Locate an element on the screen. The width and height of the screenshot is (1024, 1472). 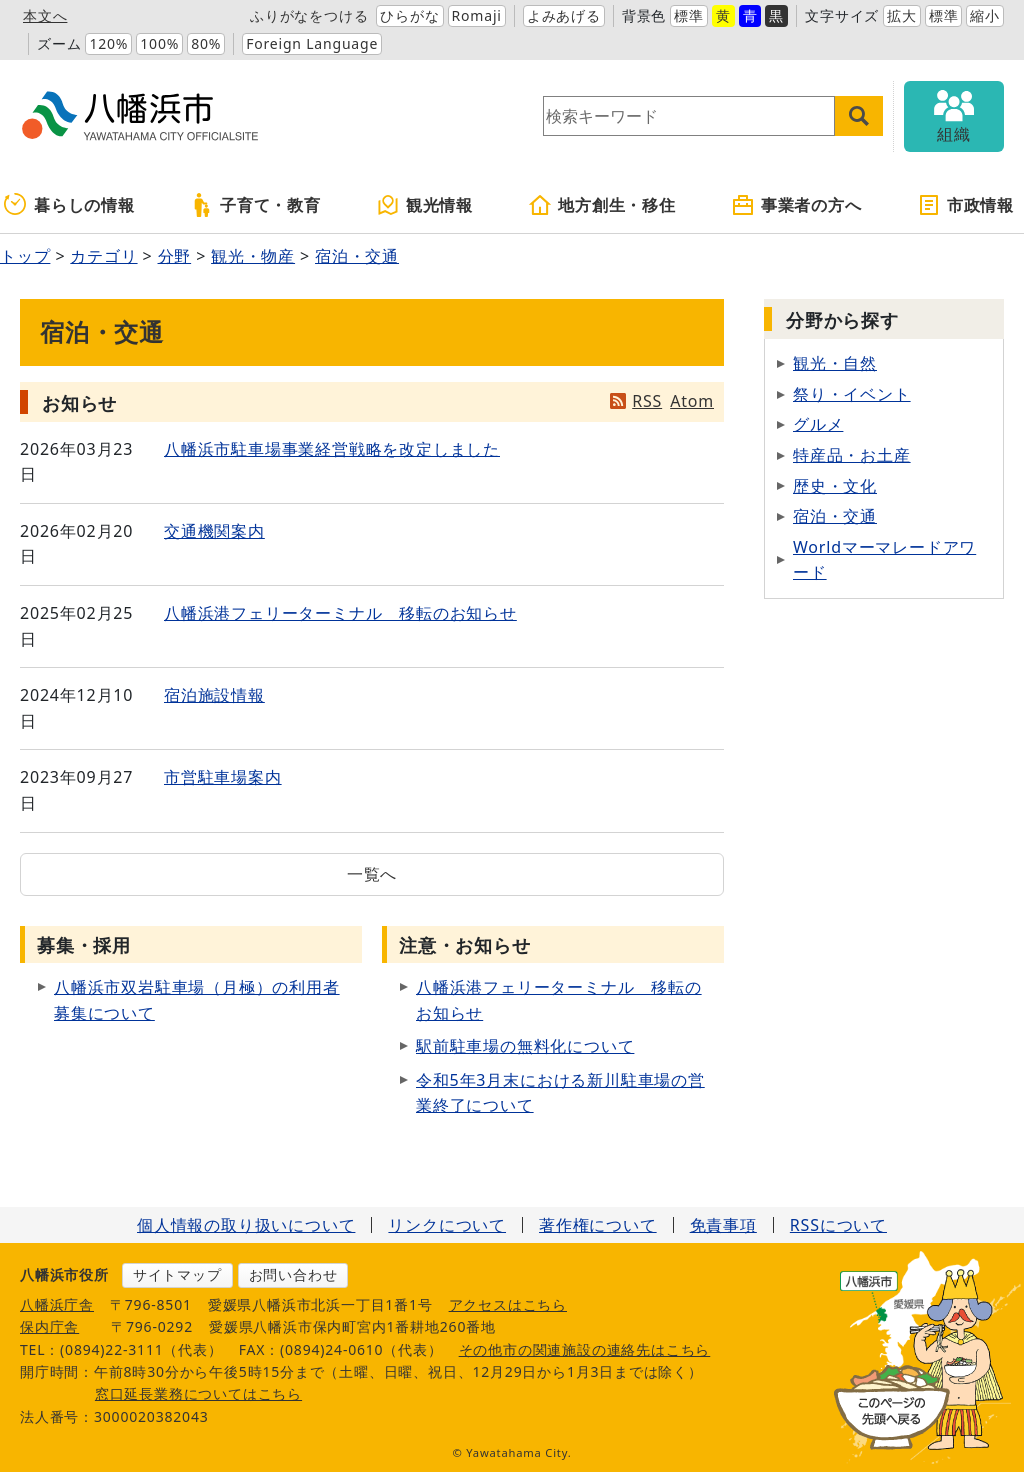
暮らしの情報 is located at coordinates (69, 205).